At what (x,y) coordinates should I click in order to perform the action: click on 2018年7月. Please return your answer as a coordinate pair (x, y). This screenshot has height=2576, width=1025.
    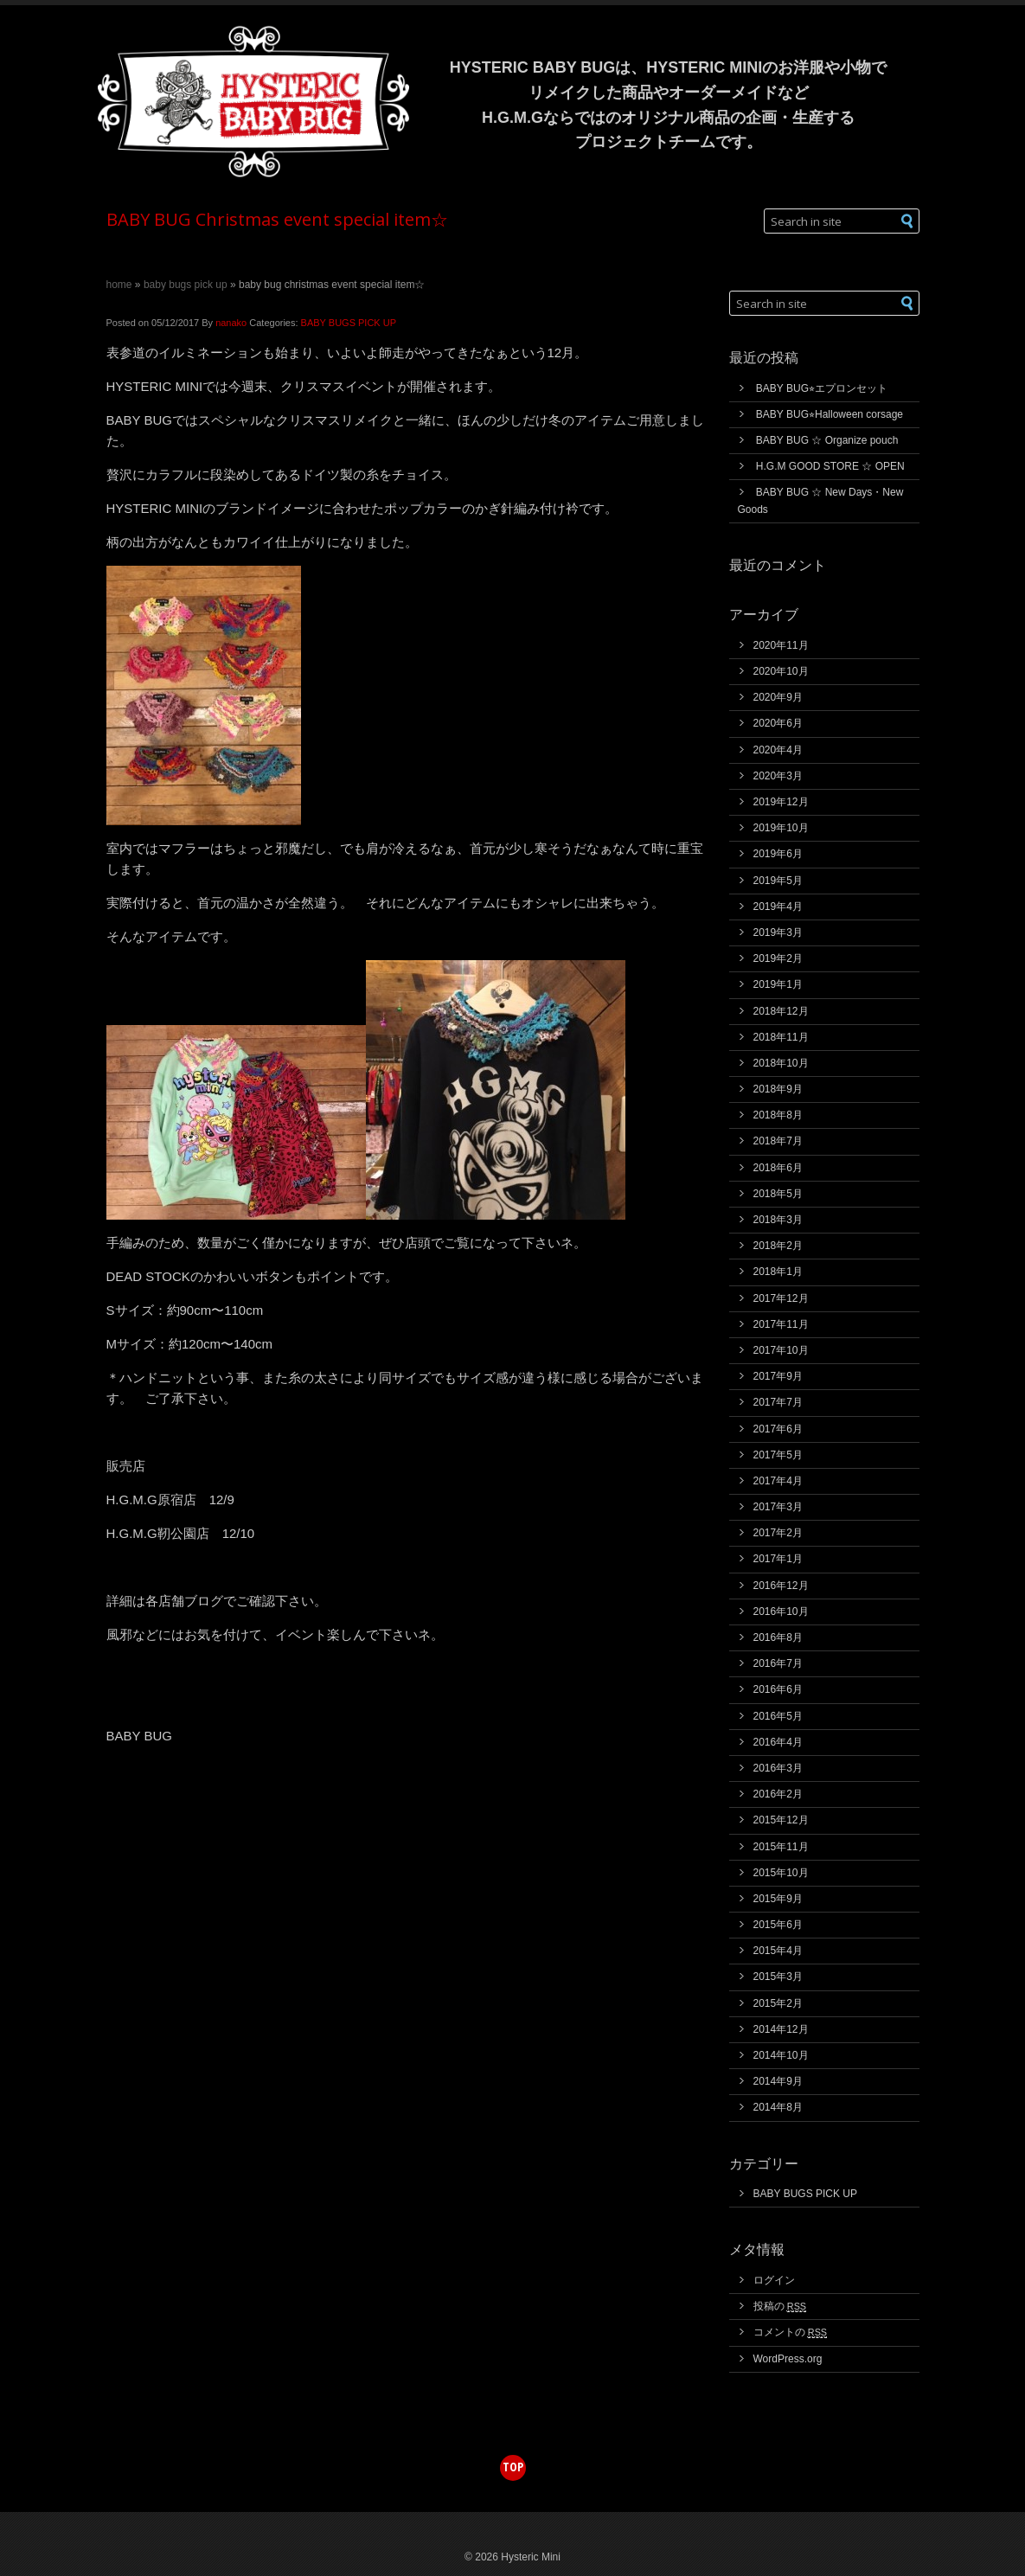
    Looking at the image, I should click on (778, 1141).